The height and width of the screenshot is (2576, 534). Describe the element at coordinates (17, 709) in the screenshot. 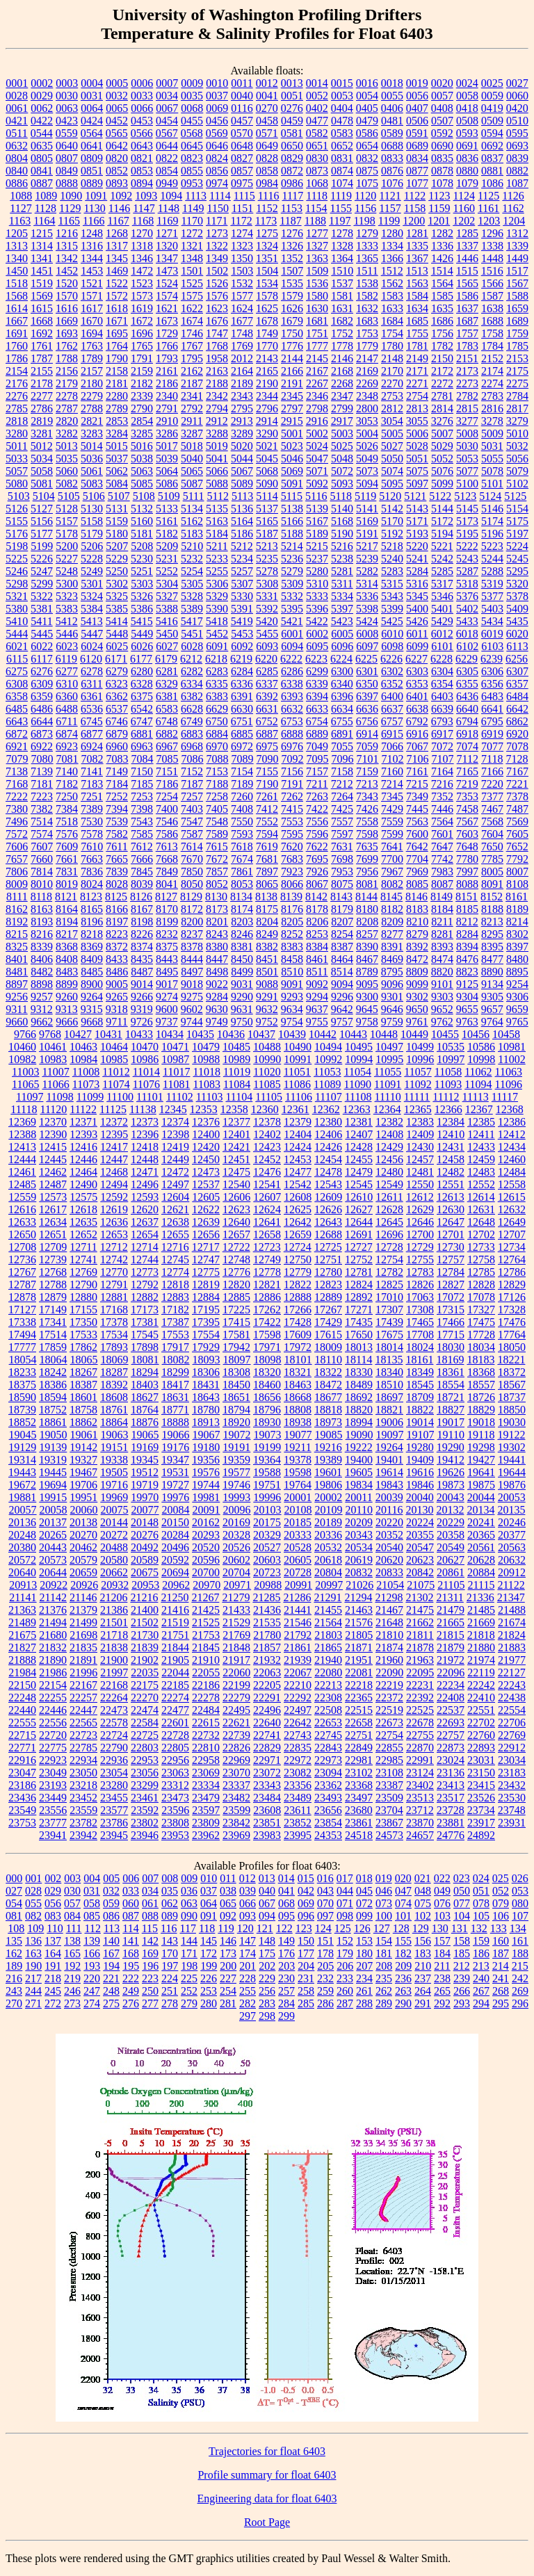

I see `6485` at that location.